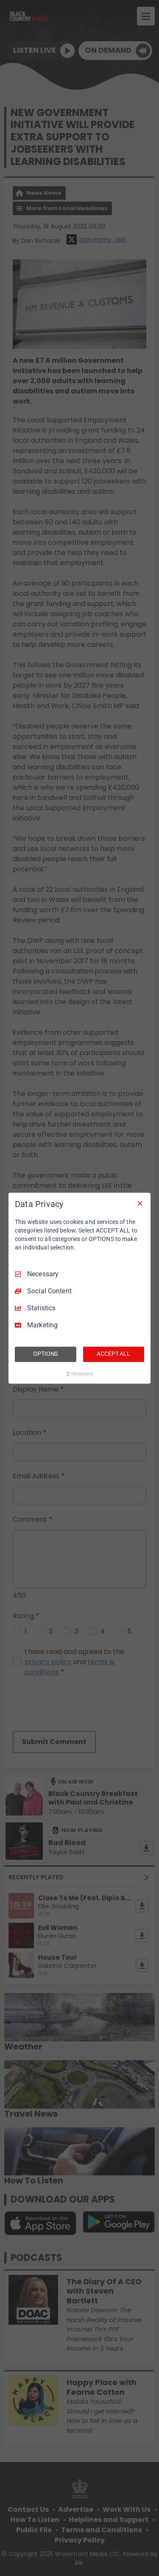 This screenshot has width=159, height=2576. I want to click on [Necessary Only], so click(140, 1203).